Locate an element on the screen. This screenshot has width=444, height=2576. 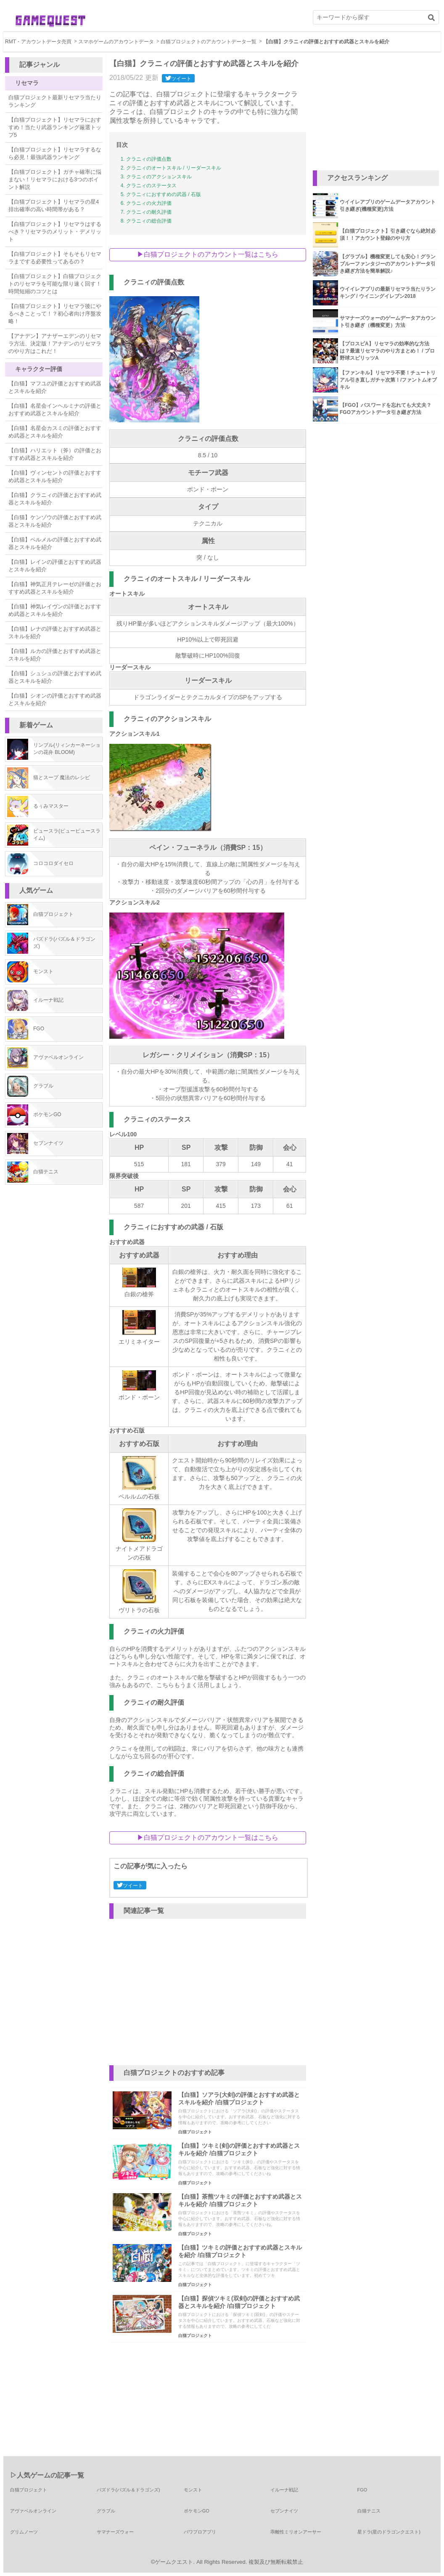
白猫テニス is located at coordinates (45, 1172).